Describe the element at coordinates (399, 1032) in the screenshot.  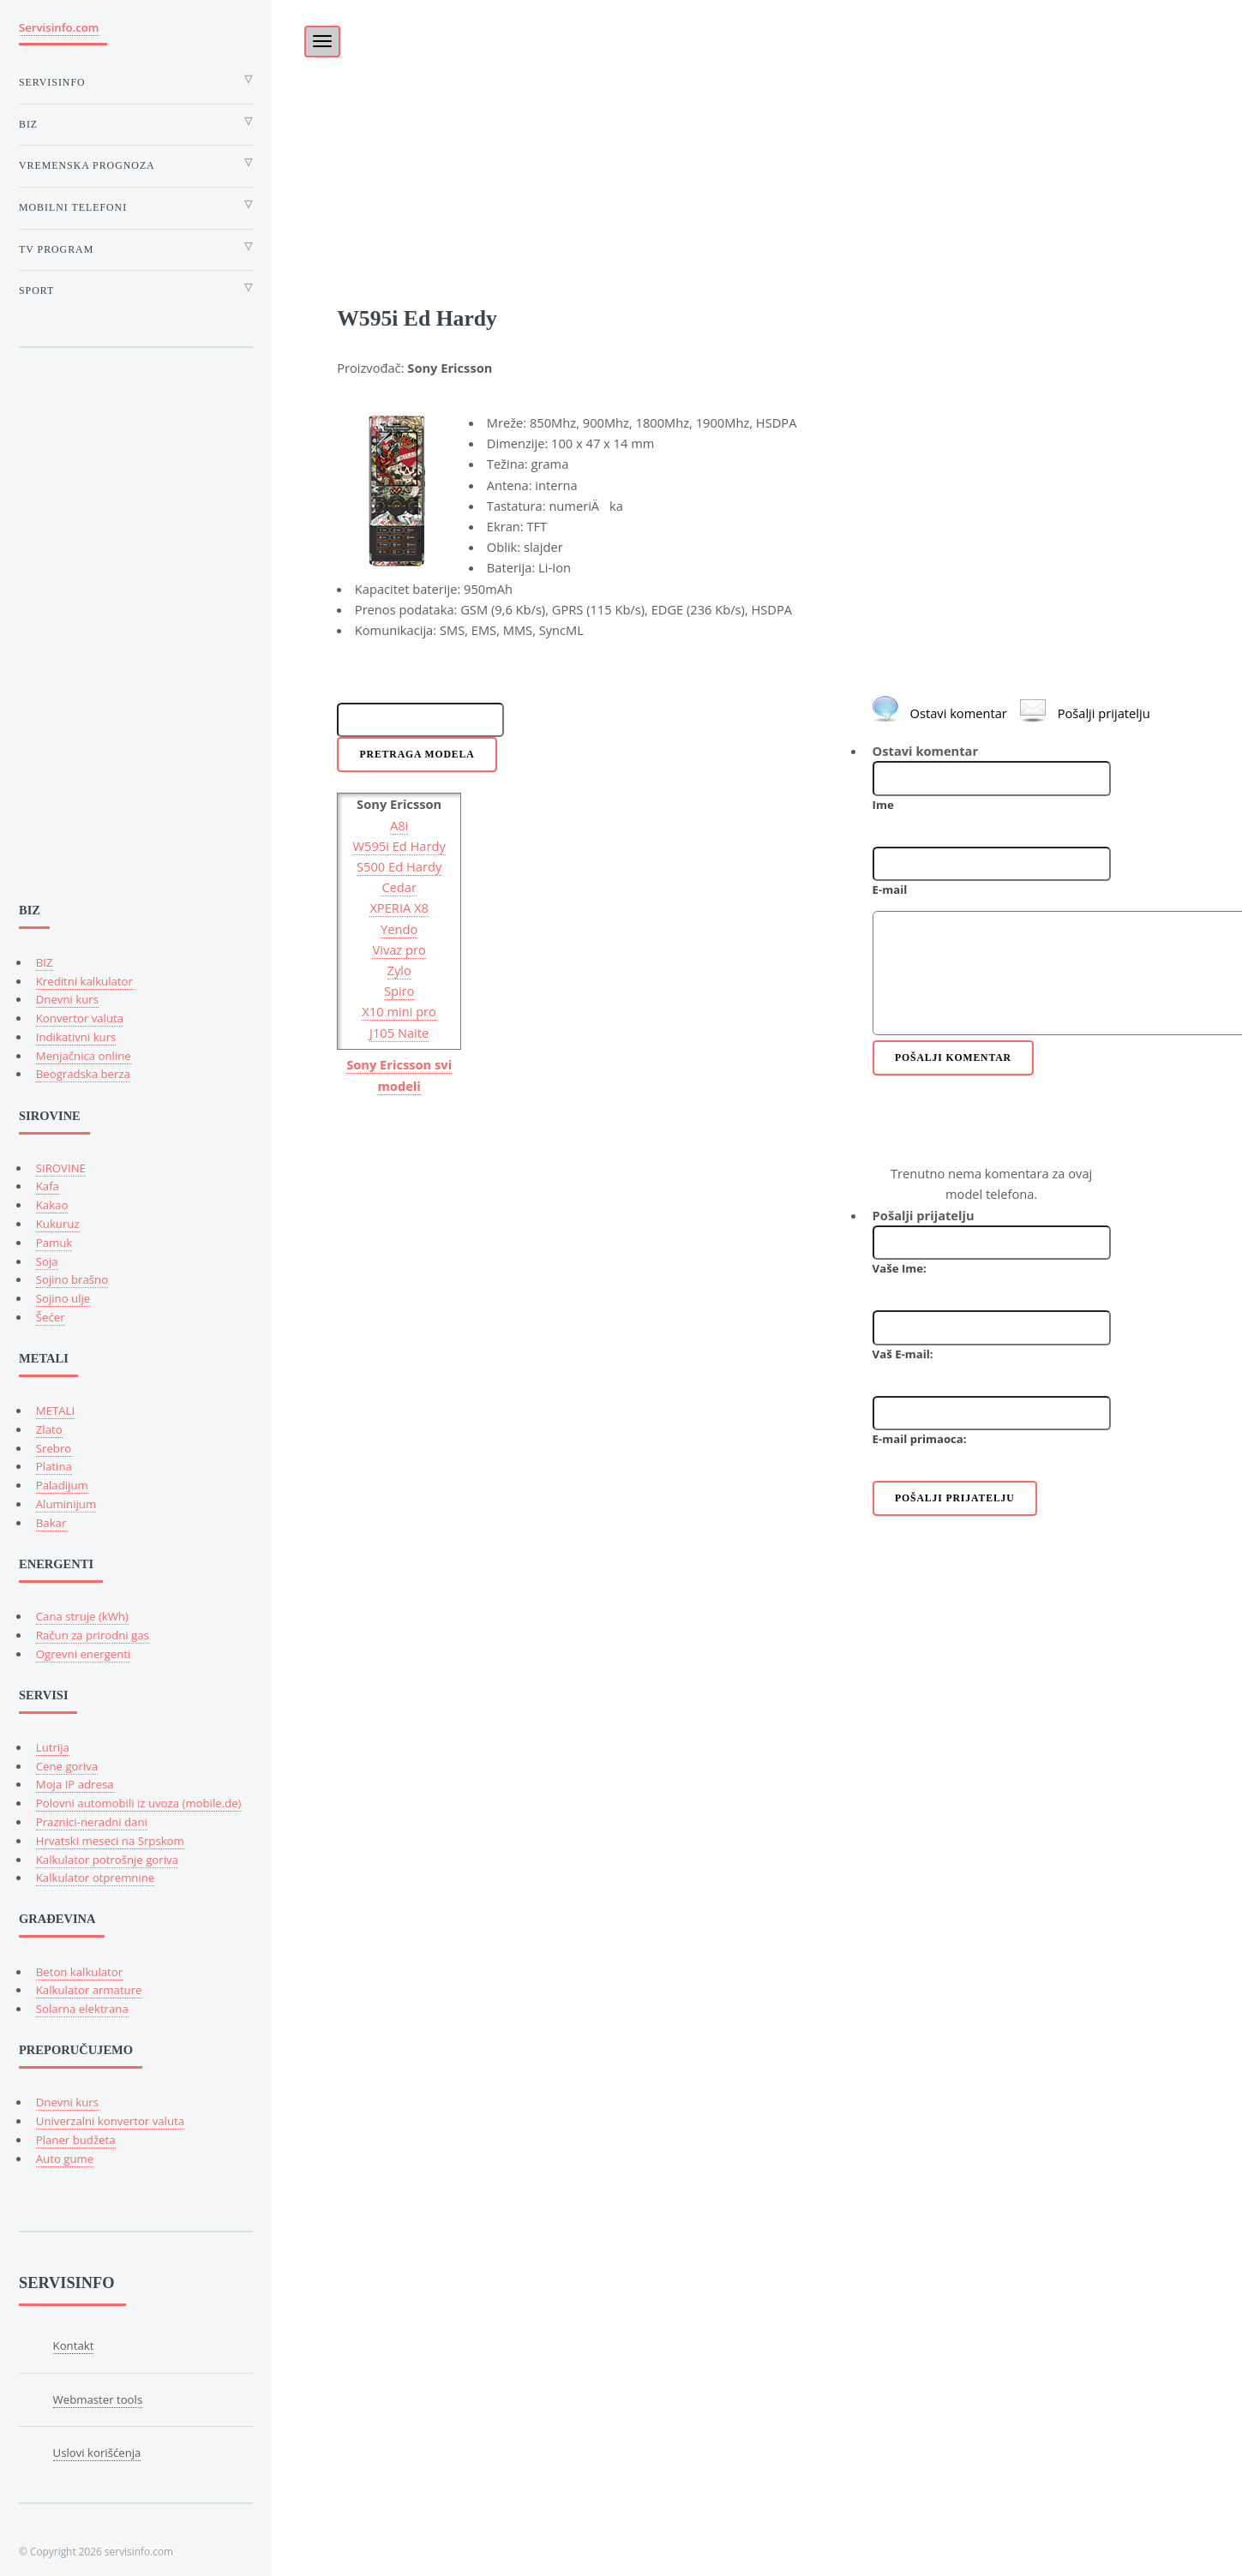
I see `J105 Naite` at that location.